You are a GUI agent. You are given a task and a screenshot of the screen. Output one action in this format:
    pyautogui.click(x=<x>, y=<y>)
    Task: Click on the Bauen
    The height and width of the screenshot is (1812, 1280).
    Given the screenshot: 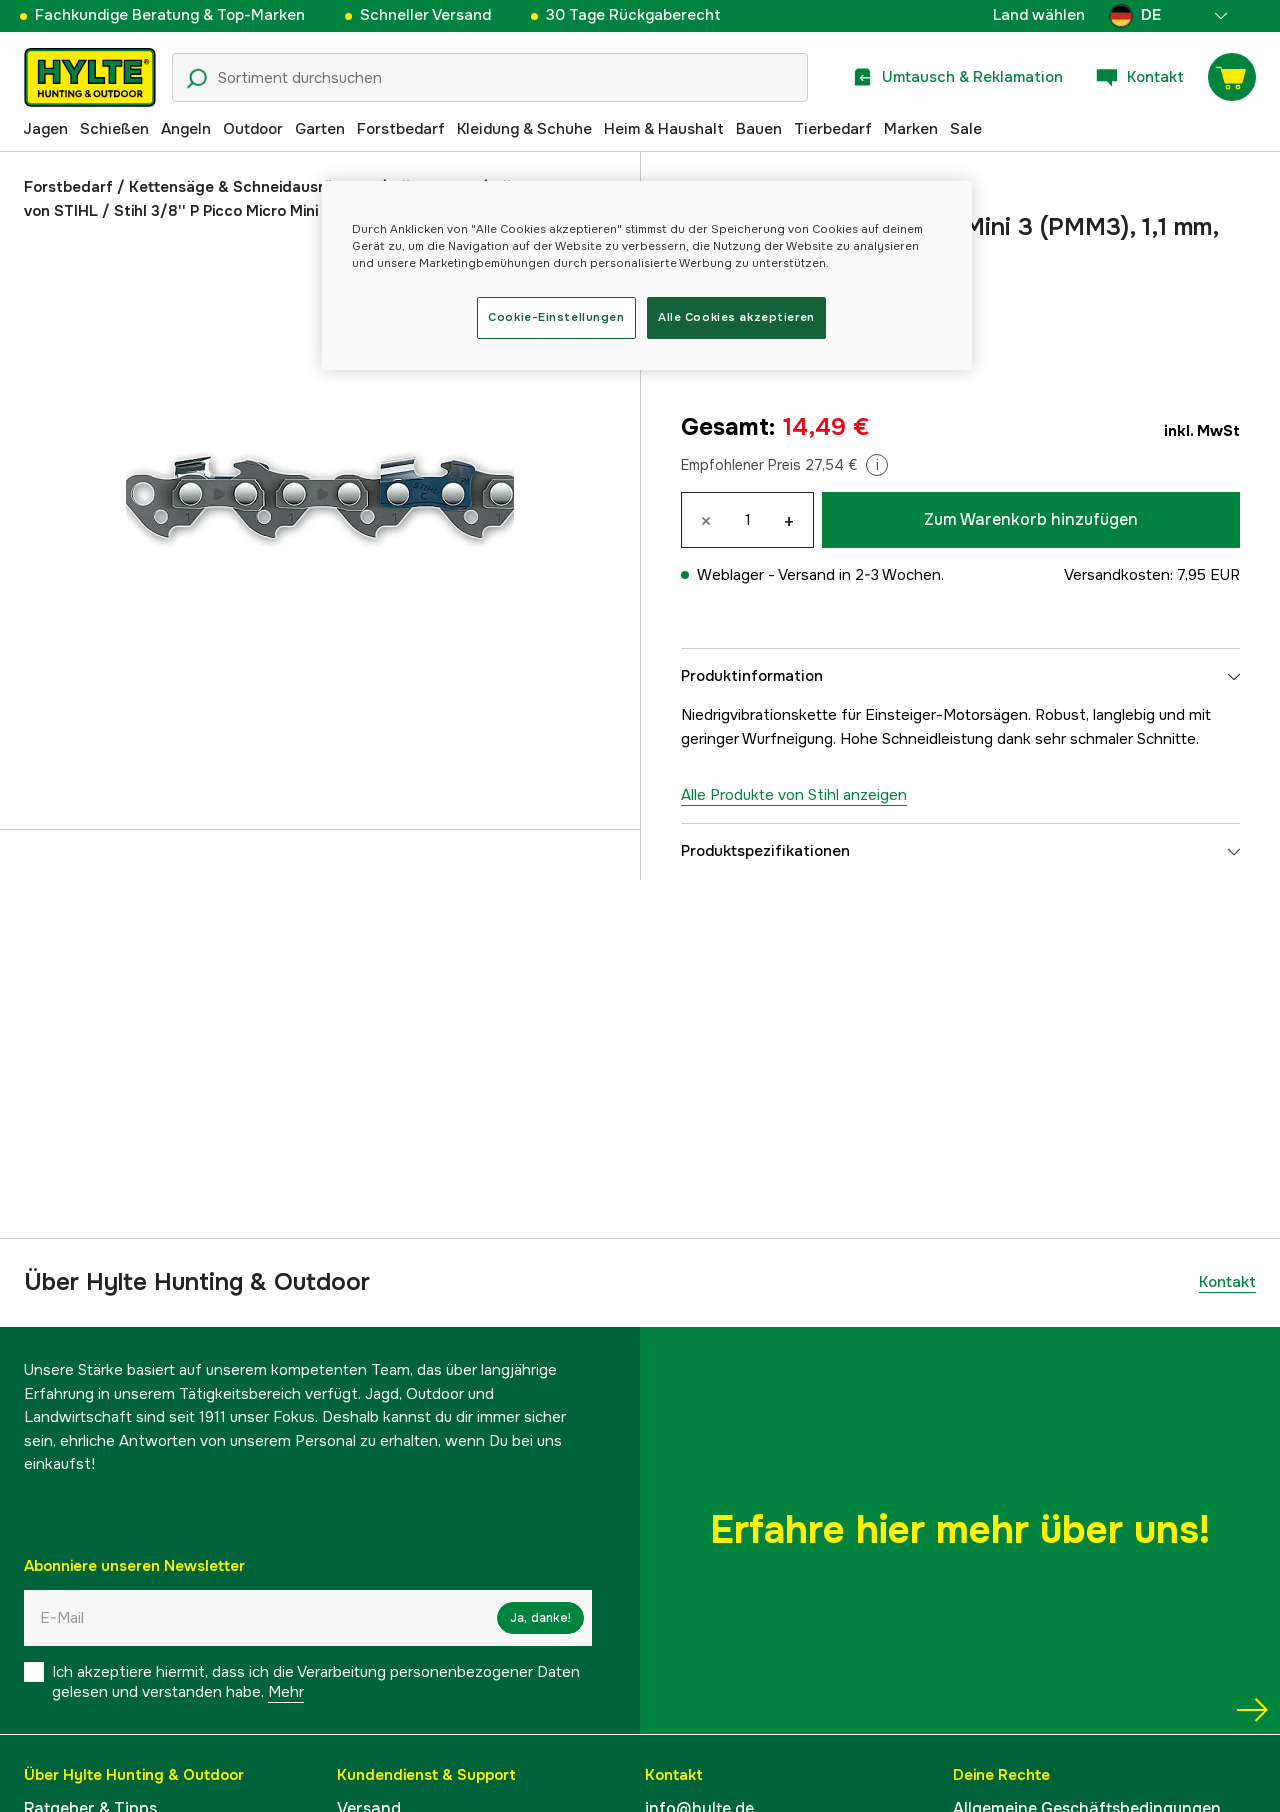 What is the action you would take?
    pyautogui.click(x=759, y=129)
    